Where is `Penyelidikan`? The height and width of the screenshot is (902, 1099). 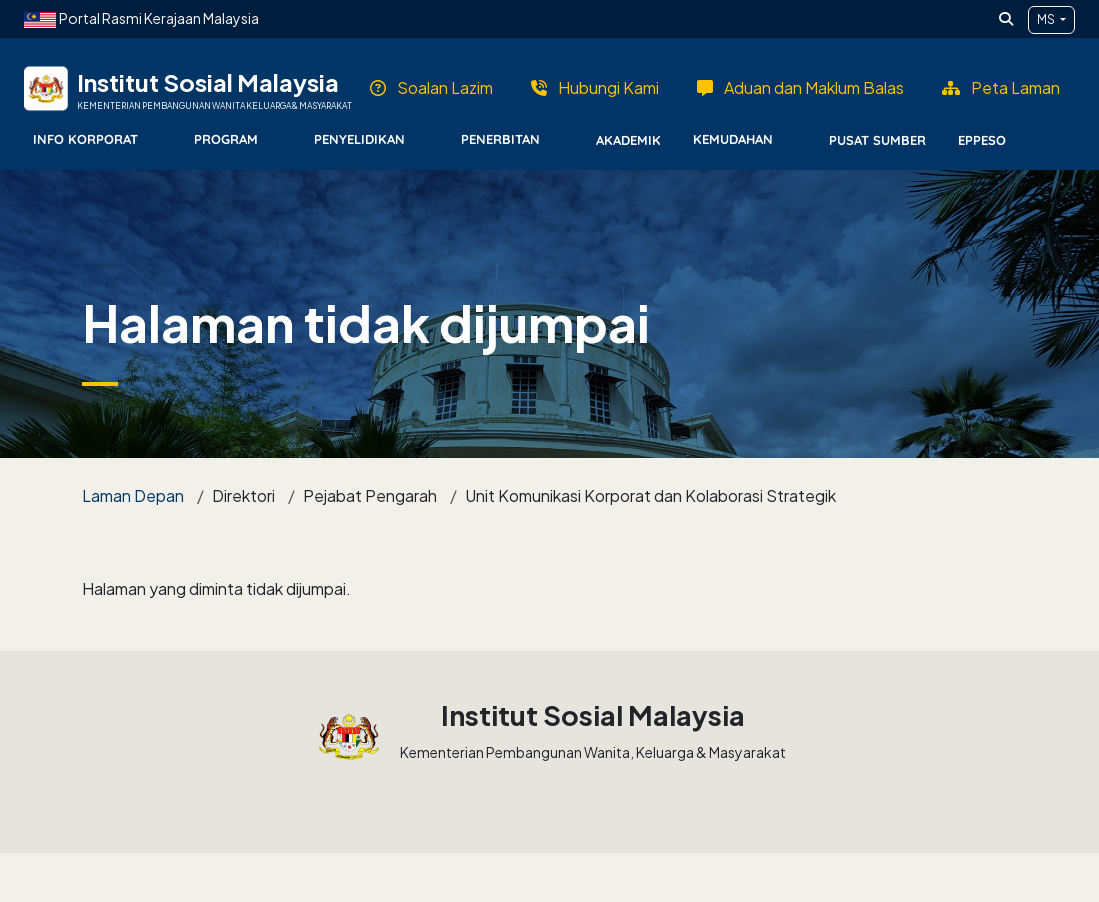 Penyelidikan is located at coordinates (359, 139).